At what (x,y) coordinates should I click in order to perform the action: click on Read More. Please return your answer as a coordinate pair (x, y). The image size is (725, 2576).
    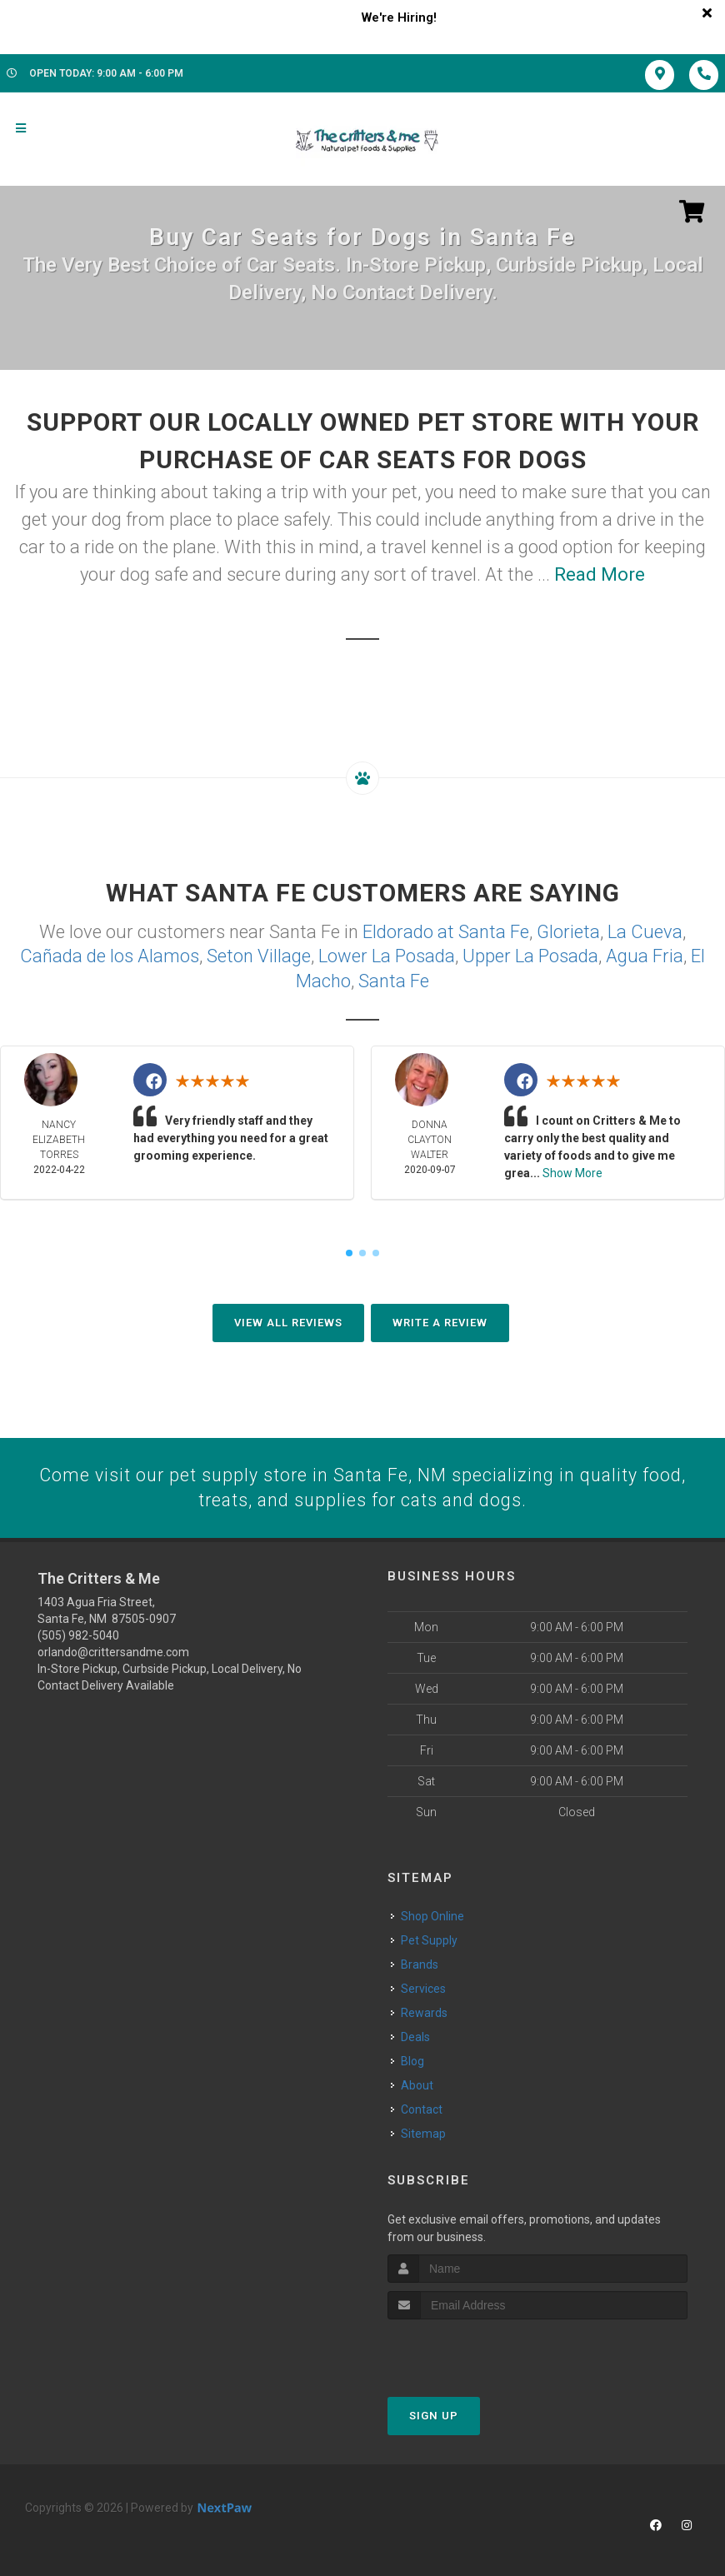
    Looking at the image, I should click on (599, 574).